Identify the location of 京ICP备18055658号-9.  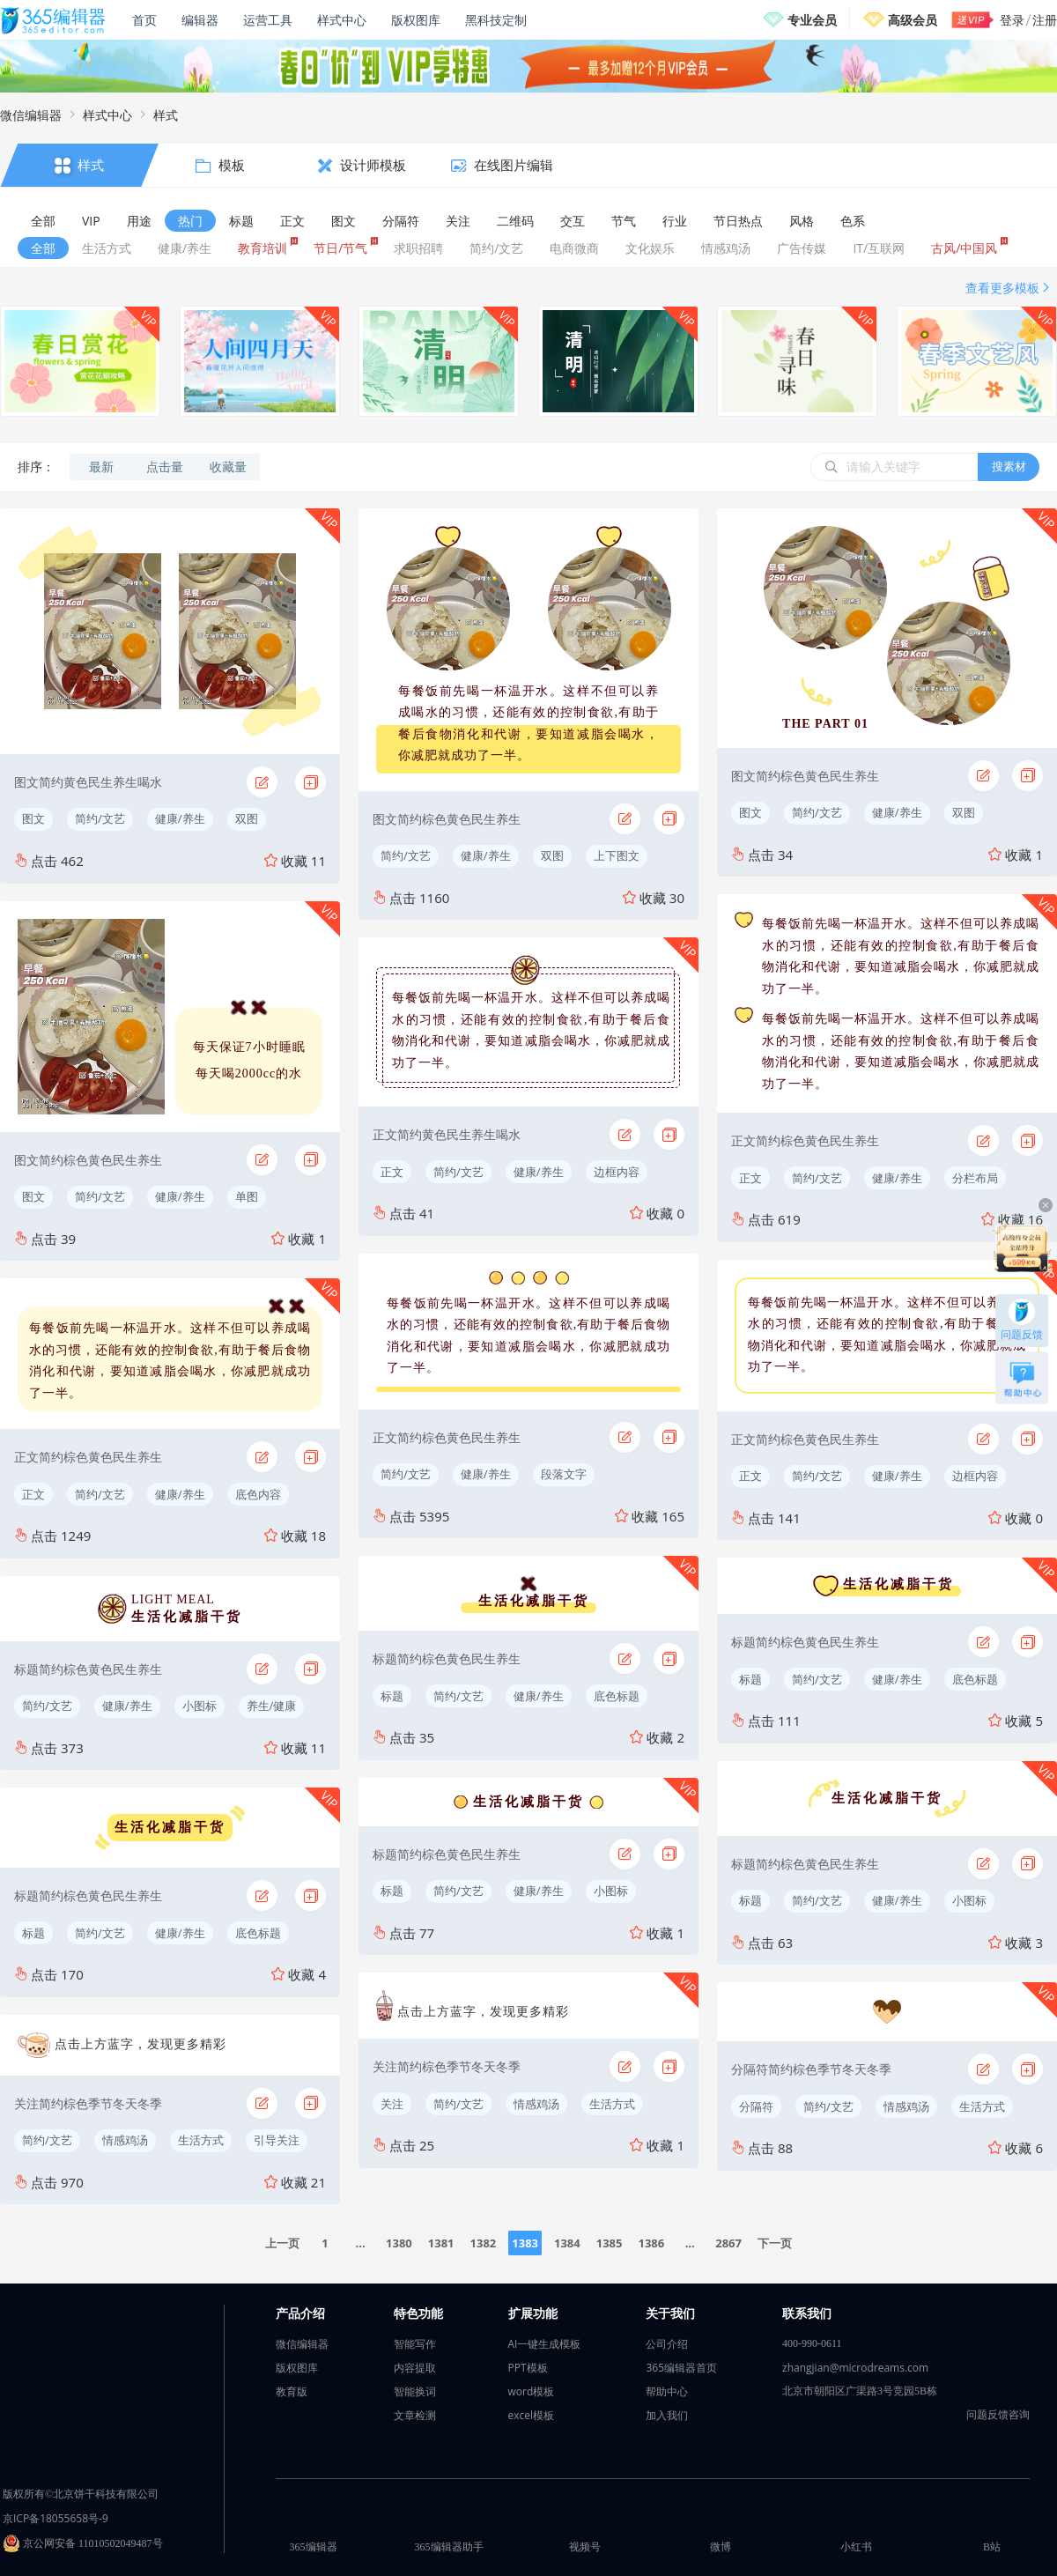
(55, 2518).